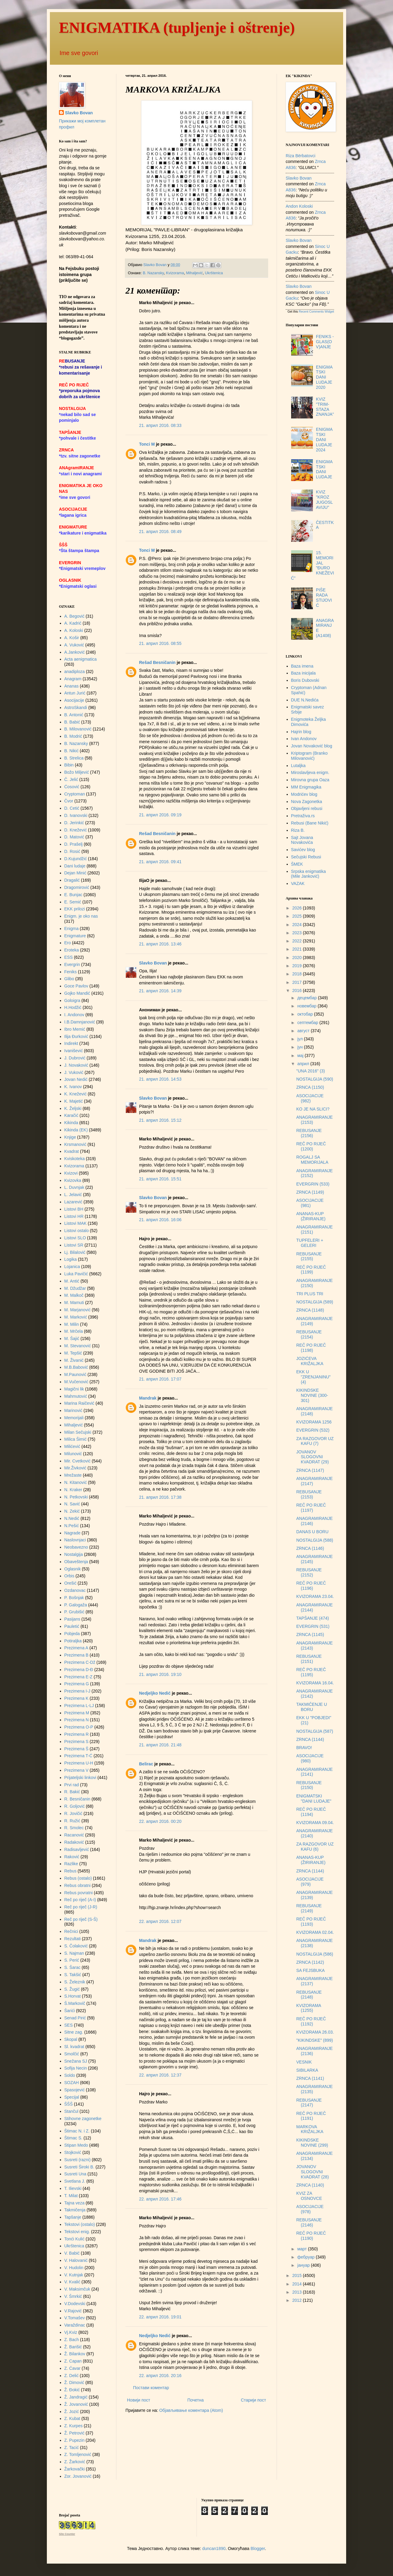 The width and height of the screenshot is (393, 2576). What do you see at coordinates (73, 1072) in the screenshot?
I see `J. Vuković` at bounding box center [73, 1072].